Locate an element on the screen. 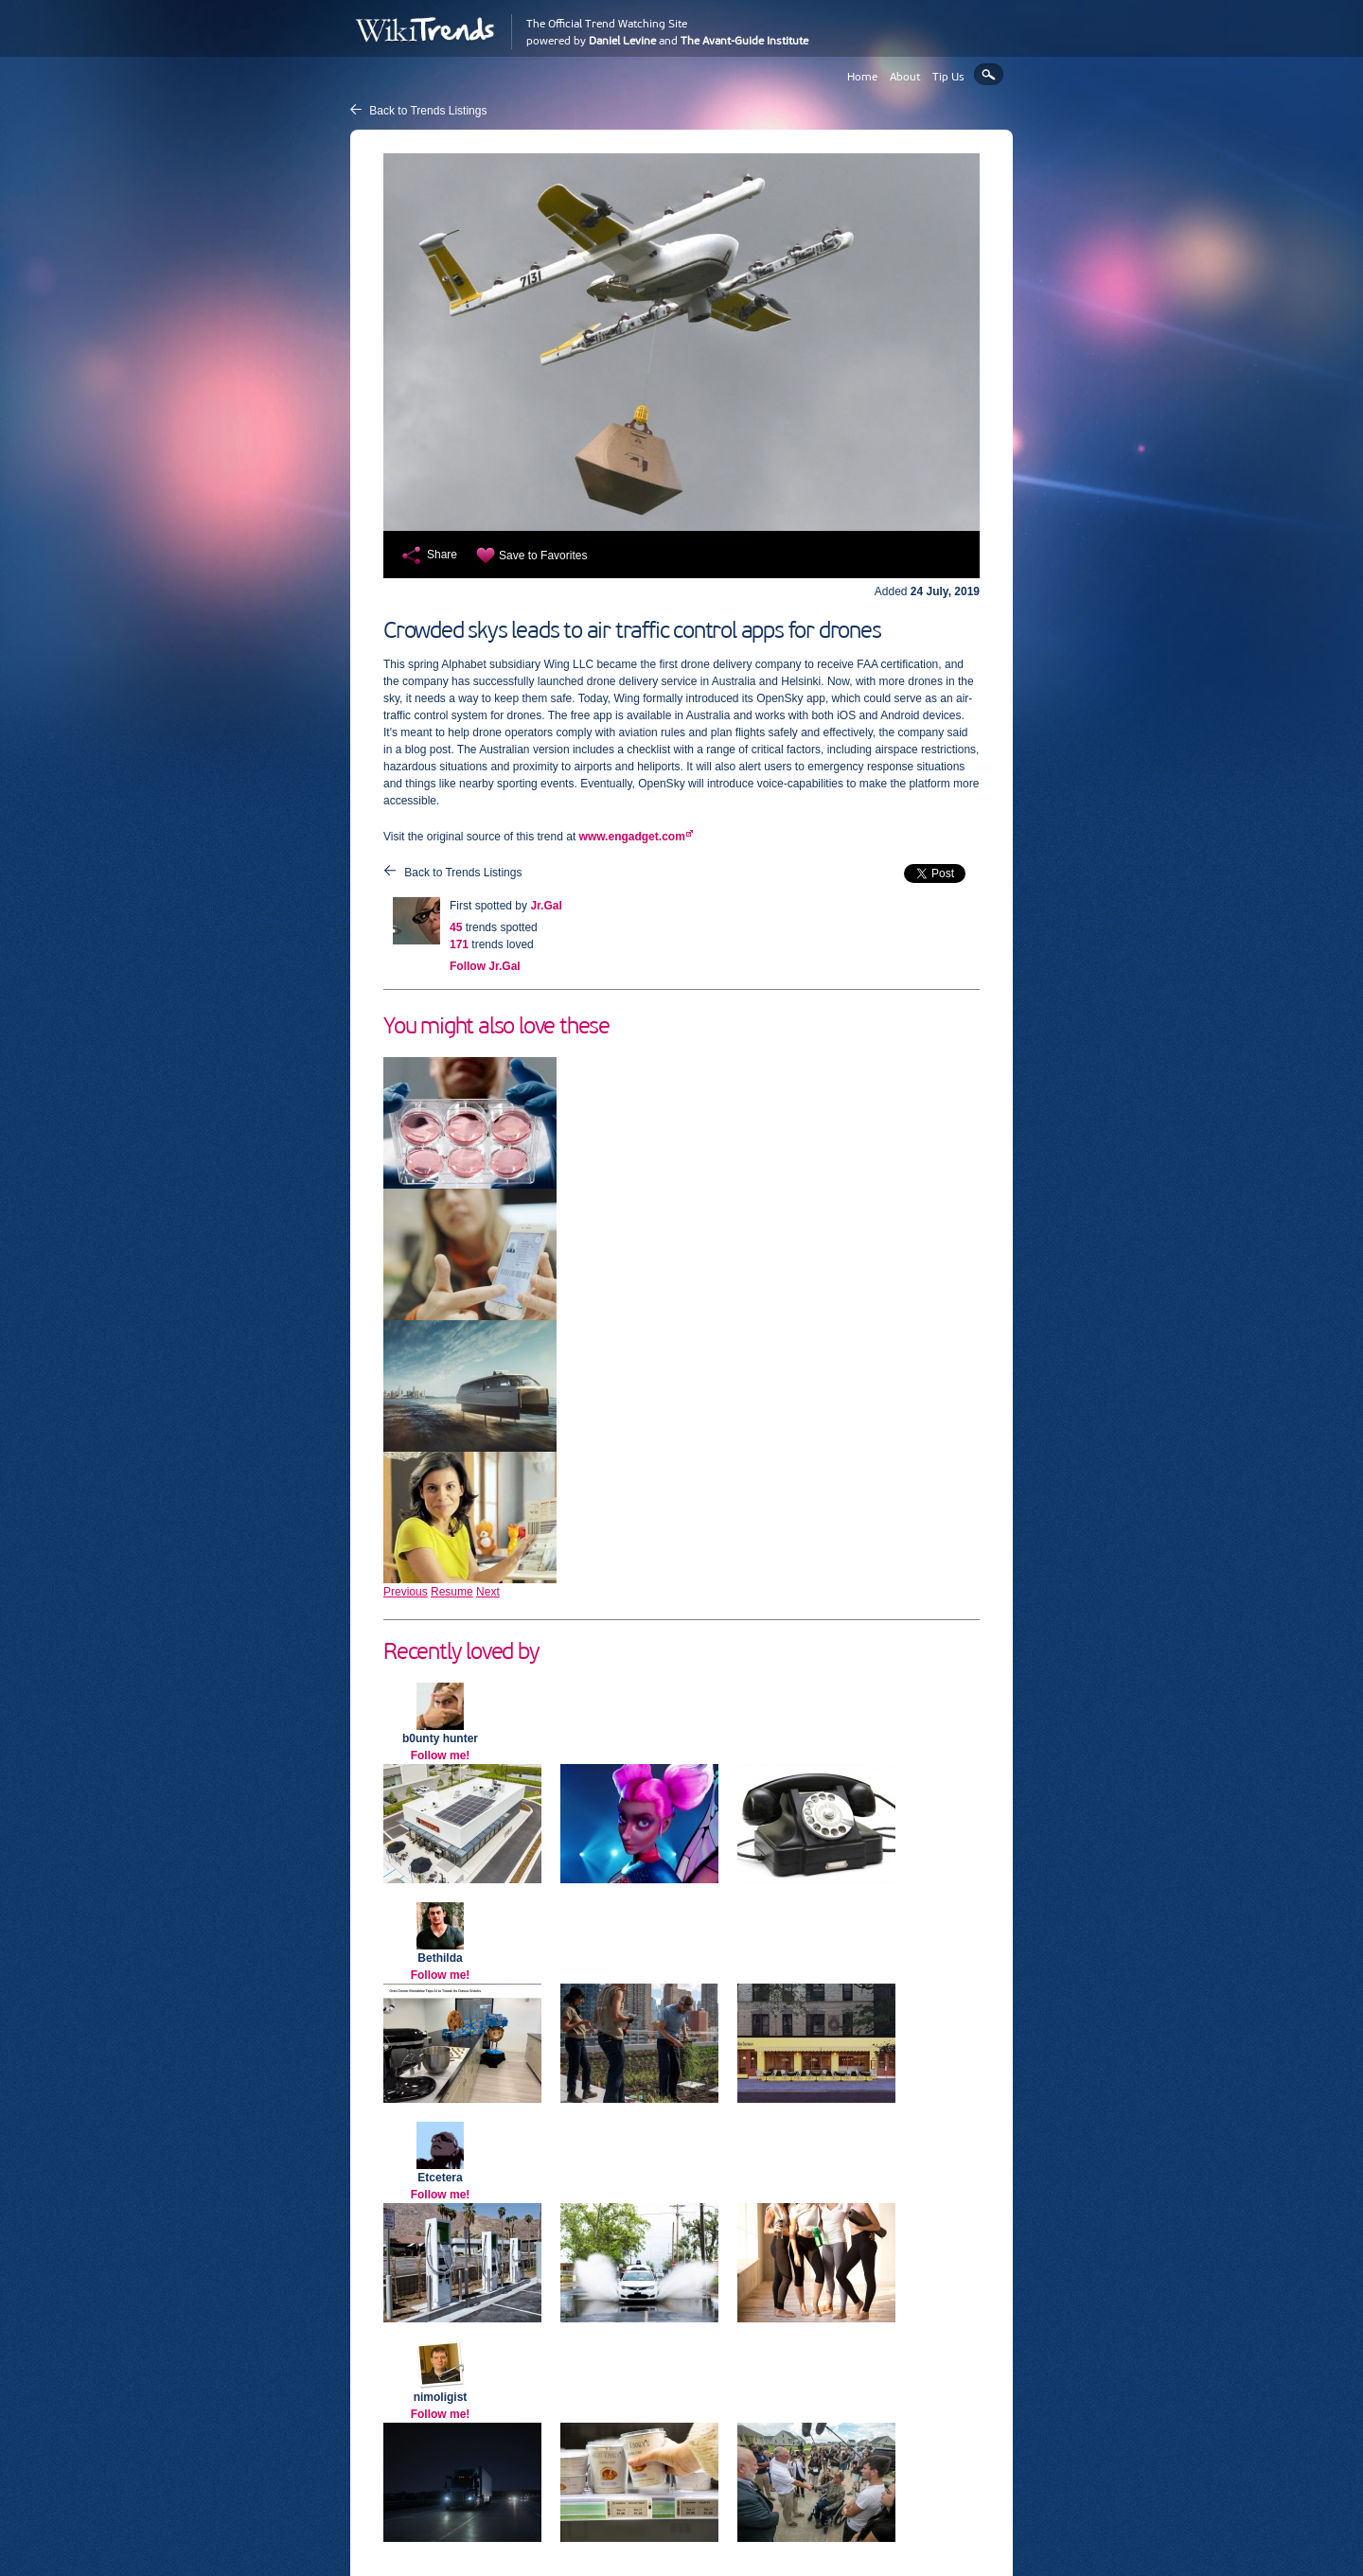 The height and width of the screenshot is (2576, 1363). Bethilda is located at coordinates (439, 1958).